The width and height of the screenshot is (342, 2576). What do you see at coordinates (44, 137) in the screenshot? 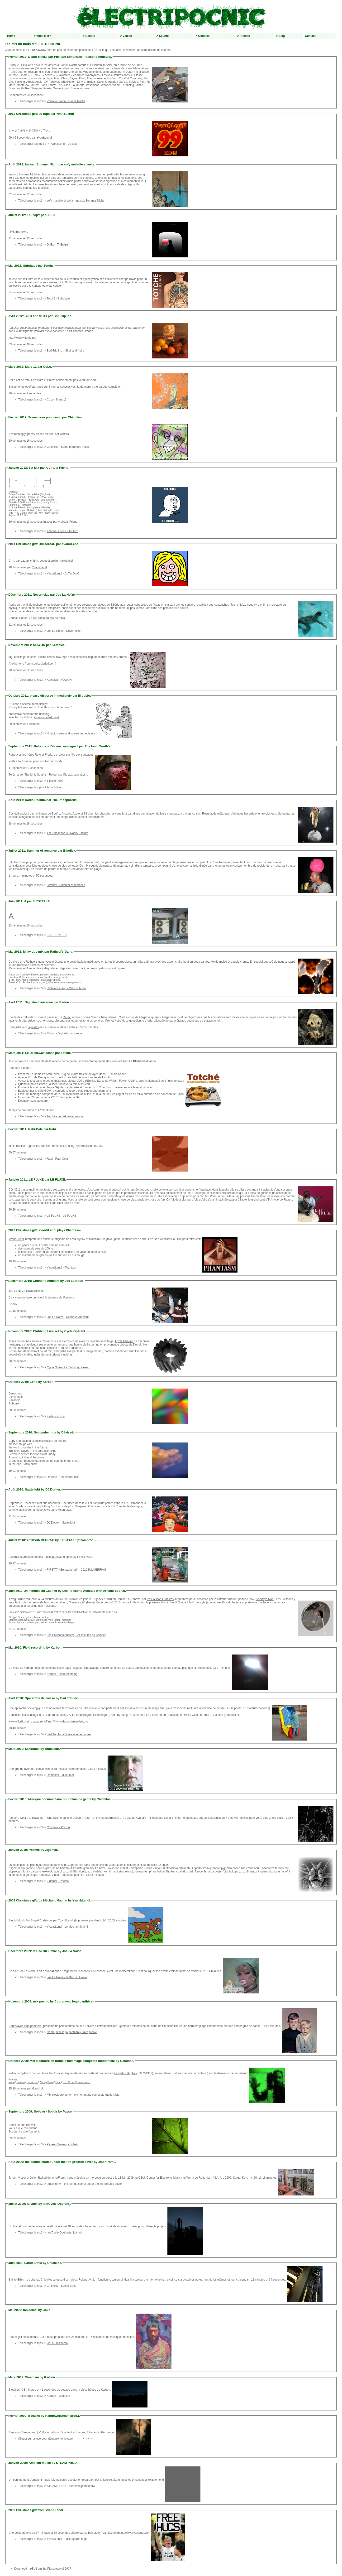
I see `Yvan&Lendl` at bounding box center [44, 137].